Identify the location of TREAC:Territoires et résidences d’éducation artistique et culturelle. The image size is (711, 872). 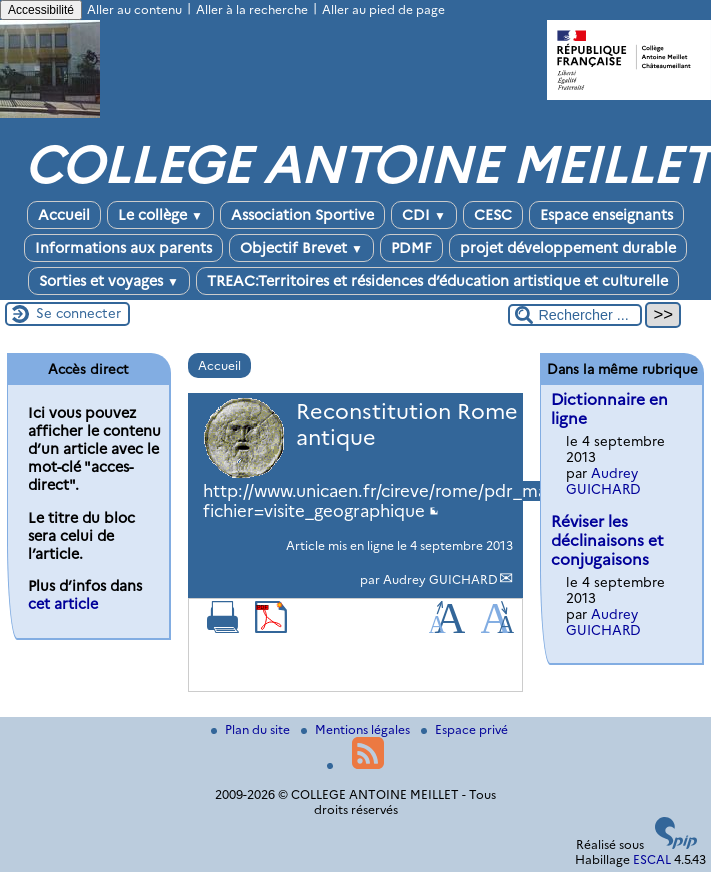
(437, 281).